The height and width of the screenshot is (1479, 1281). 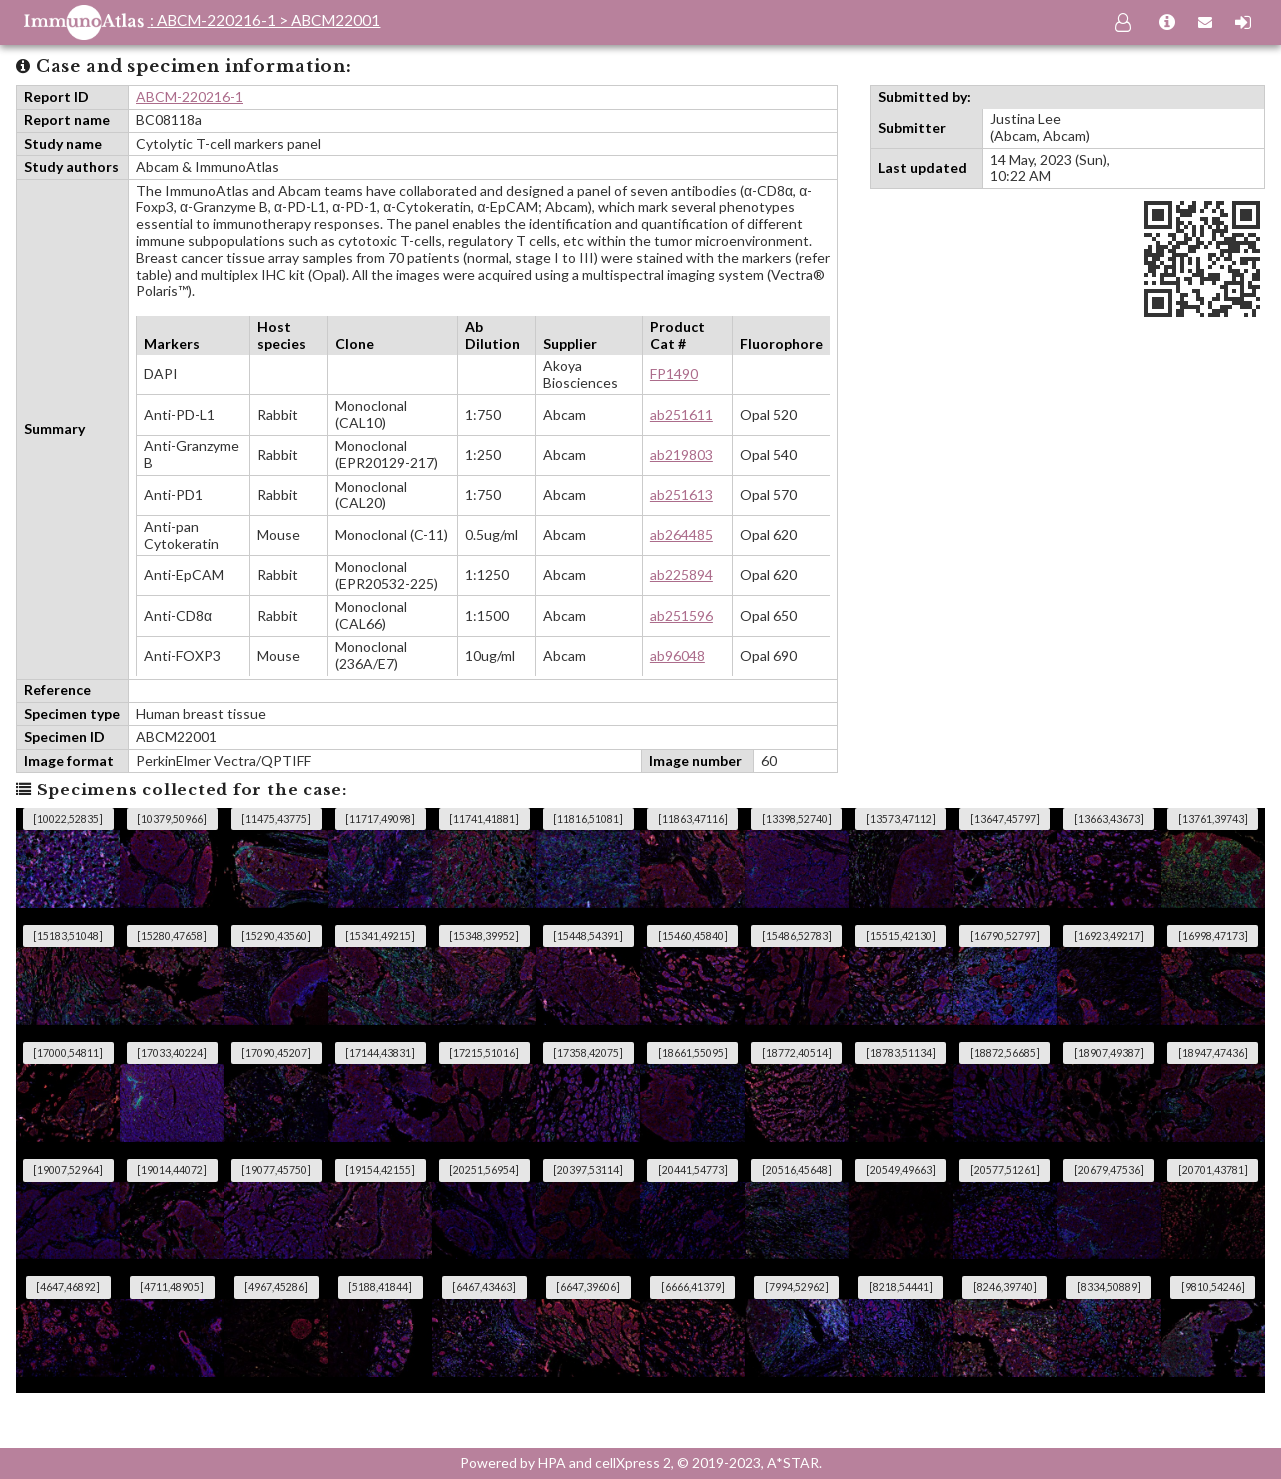 I want to click on [10379,50966], so click(x=172, y=819).